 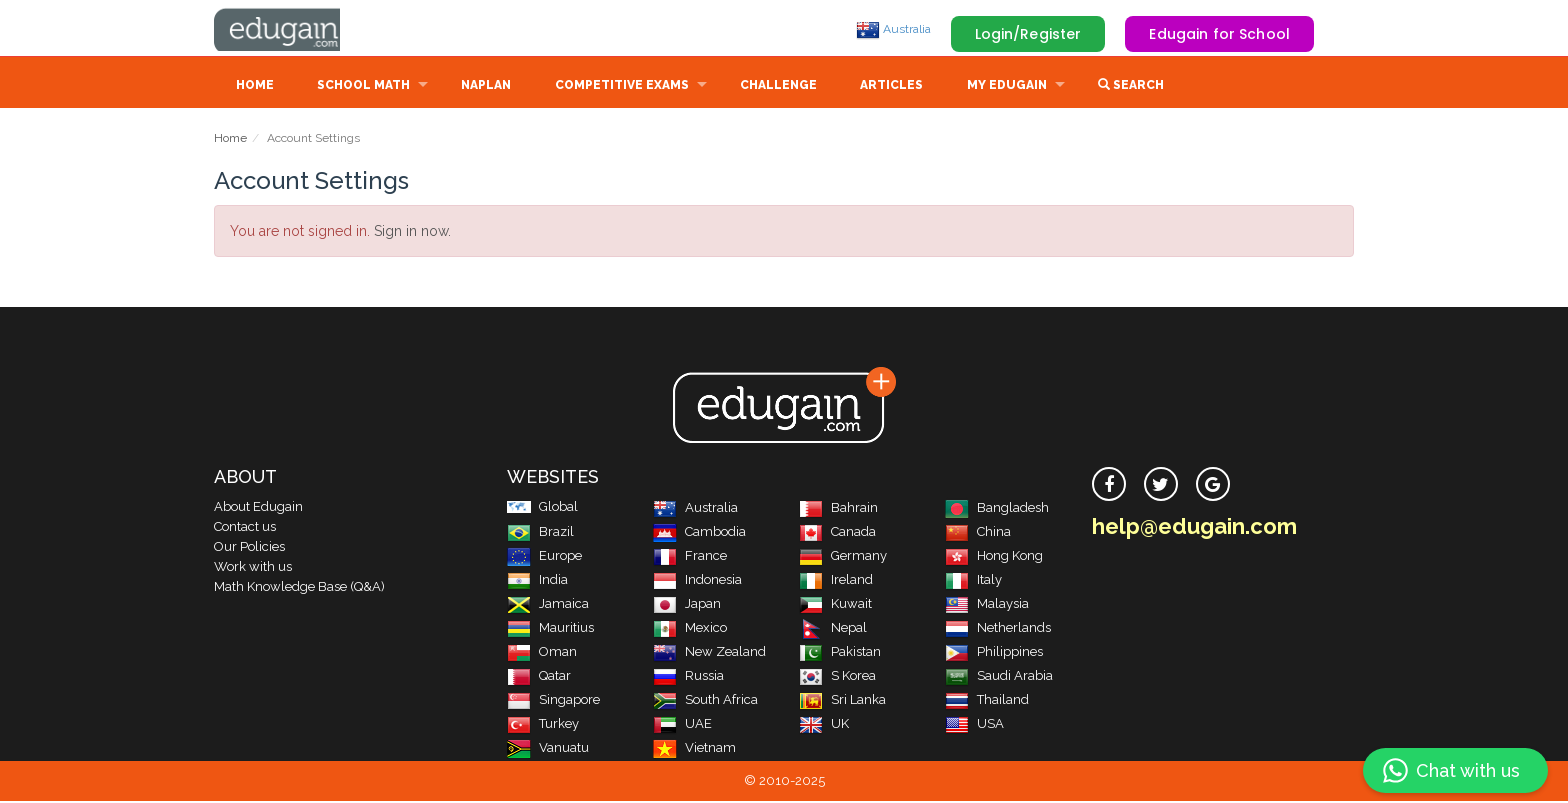 I want to click on My Edugain, so click(x=1007, y=87).